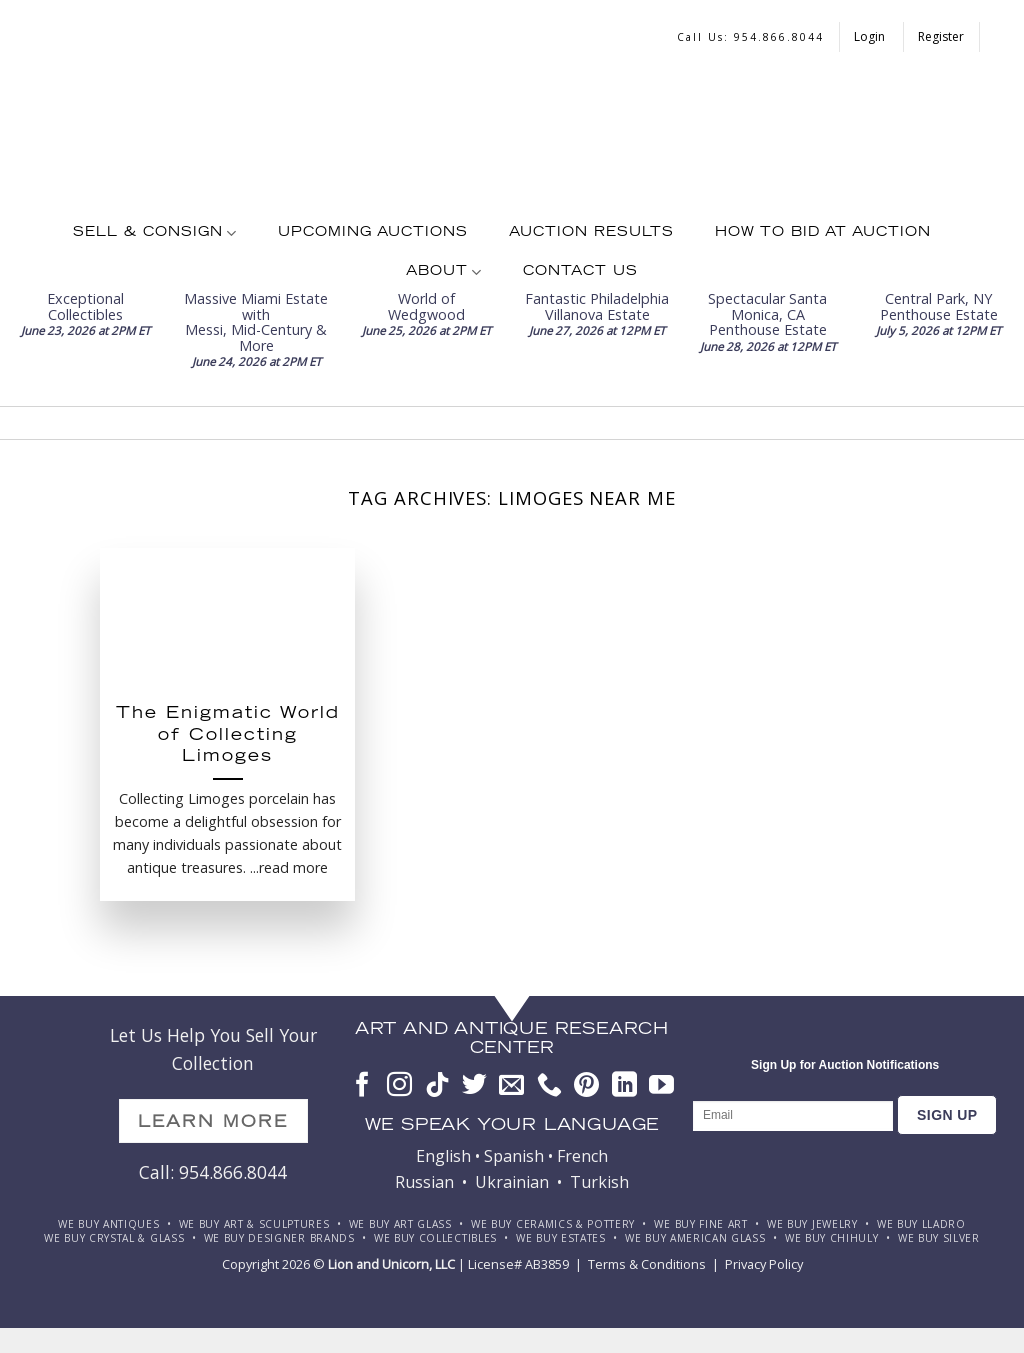 This screenshot has height=1353, width=1024. Describe the element at coordinates (362, 1086) in the screenshot. I see `[Follow on Facebook]` at that location.